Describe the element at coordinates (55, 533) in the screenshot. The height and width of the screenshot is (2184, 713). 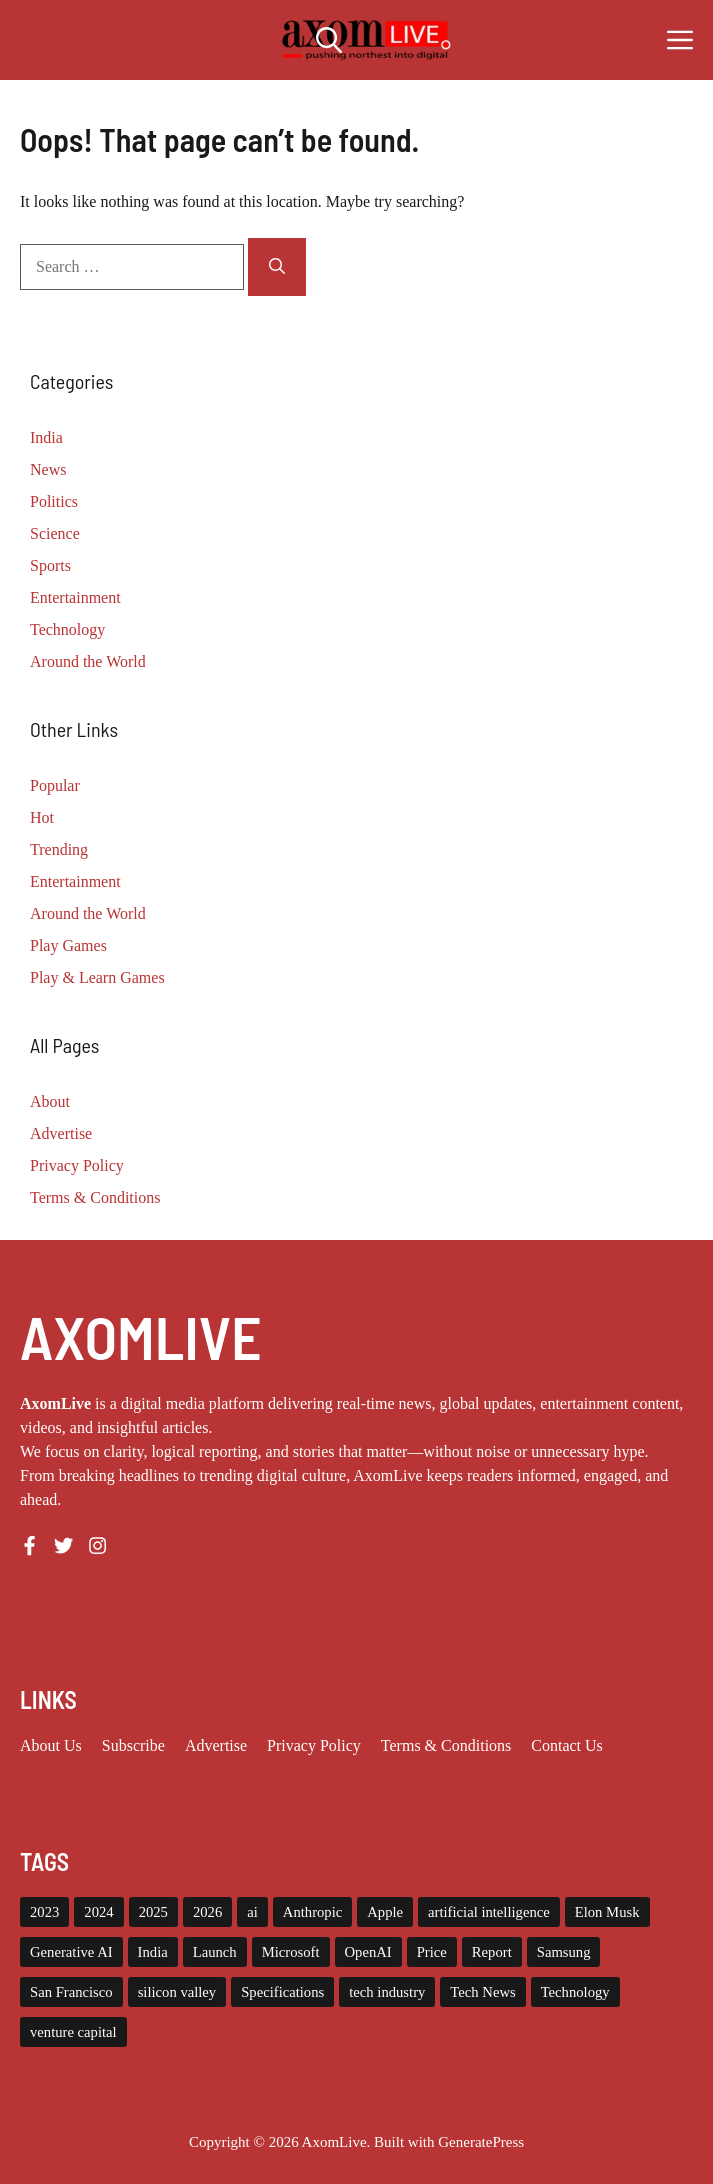
I see `Science` at that location.